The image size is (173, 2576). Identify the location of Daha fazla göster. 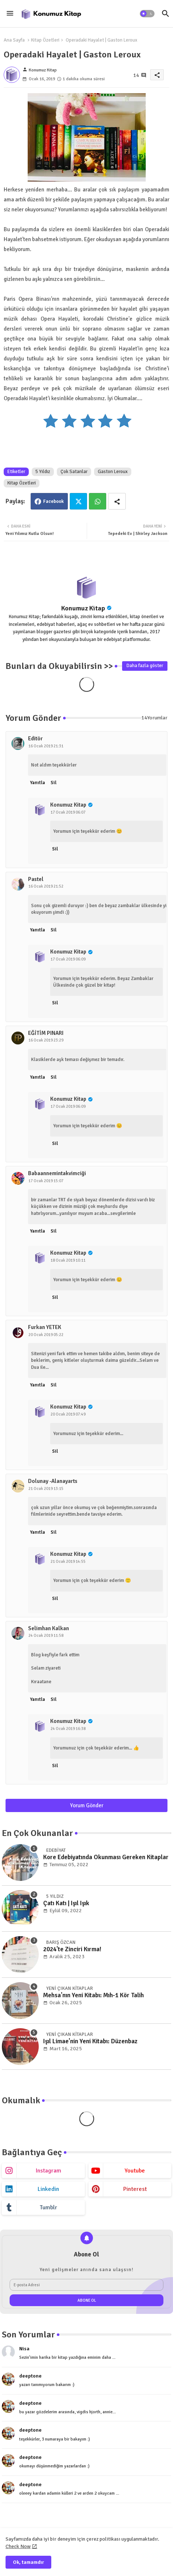
(145, 666).